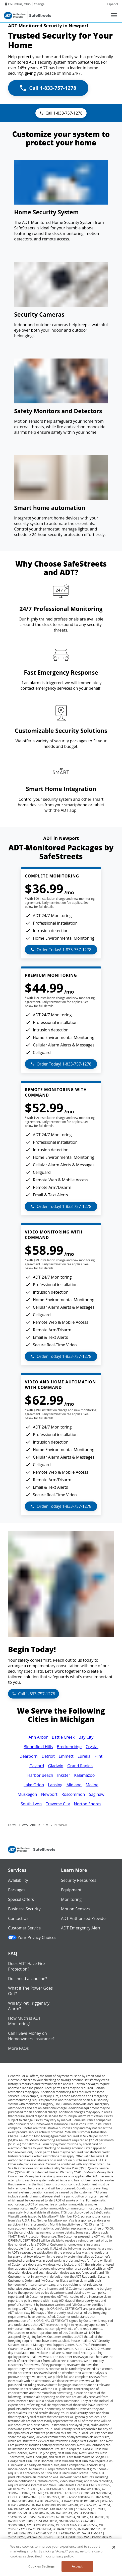  What do you see at coordinates (27, 1978) in the screenshot?
I see `Do I need a landline?` at bounding box center [27, 1978].